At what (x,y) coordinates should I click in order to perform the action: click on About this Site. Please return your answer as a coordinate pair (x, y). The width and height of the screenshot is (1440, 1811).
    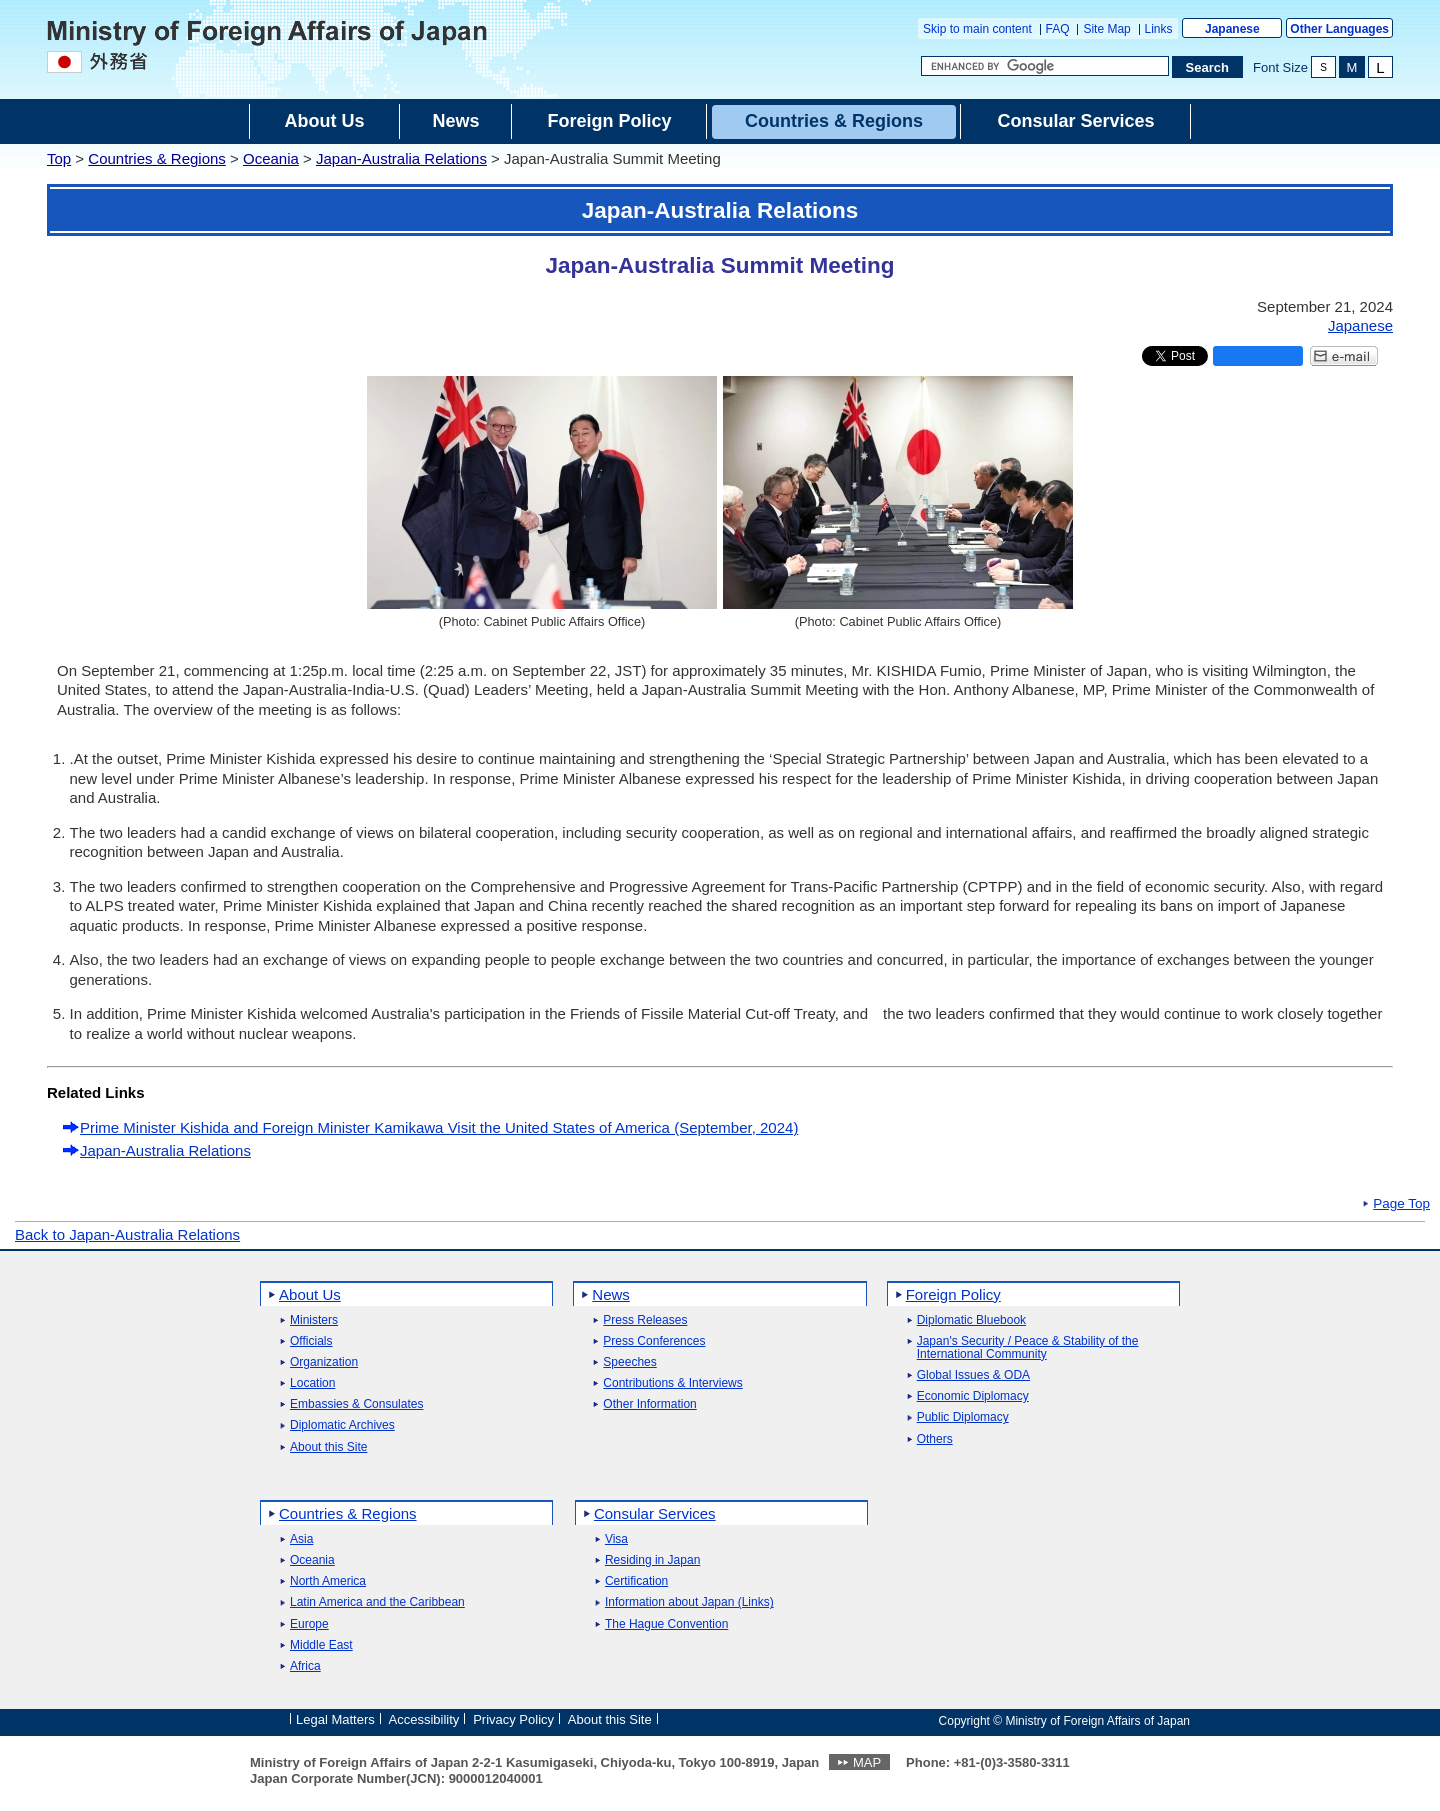
    Looking at the image, I should click on (328, 1447).